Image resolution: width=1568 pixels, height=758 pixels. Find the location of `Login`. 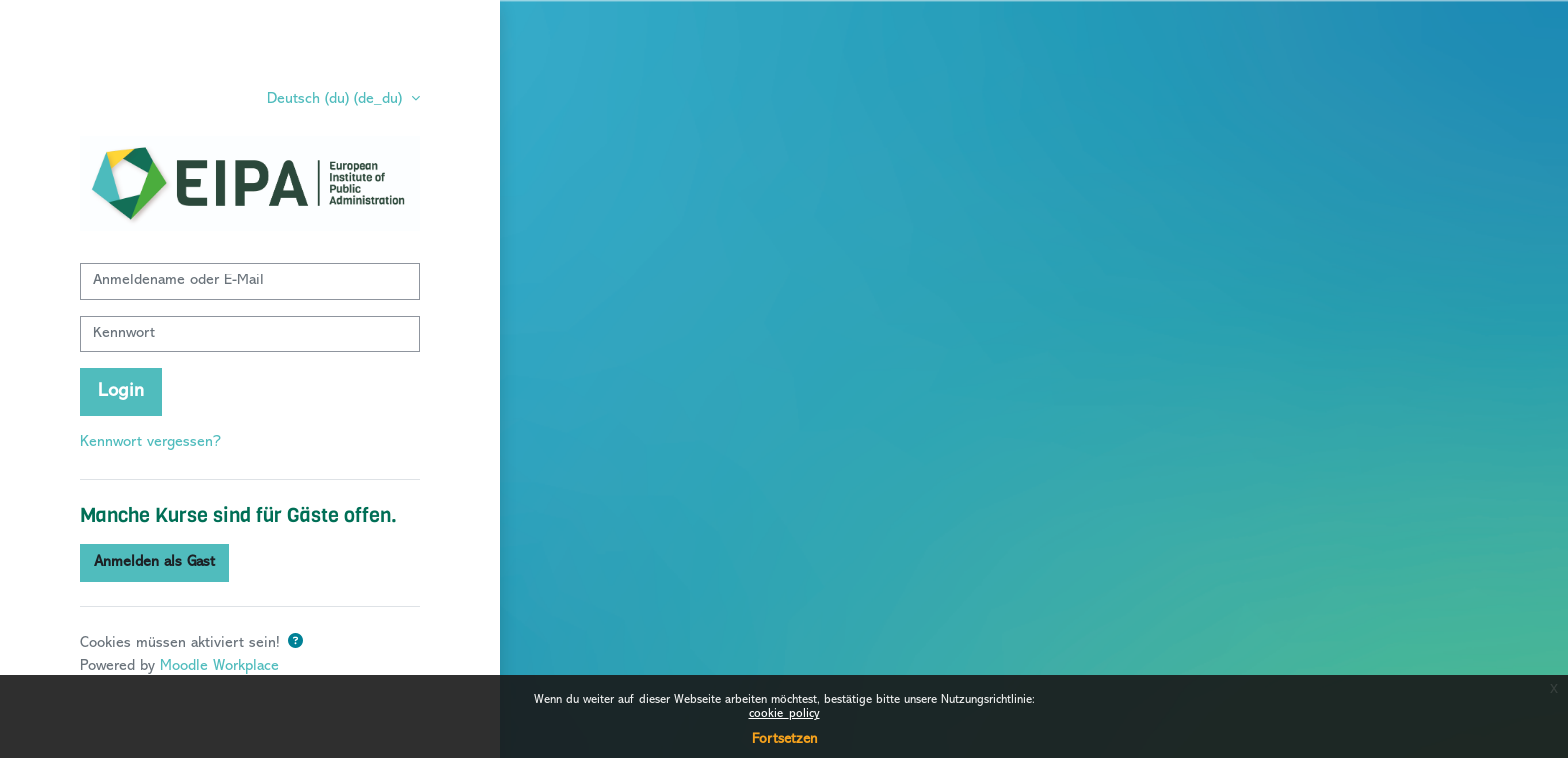

Login is located at coordinates (121, 391).